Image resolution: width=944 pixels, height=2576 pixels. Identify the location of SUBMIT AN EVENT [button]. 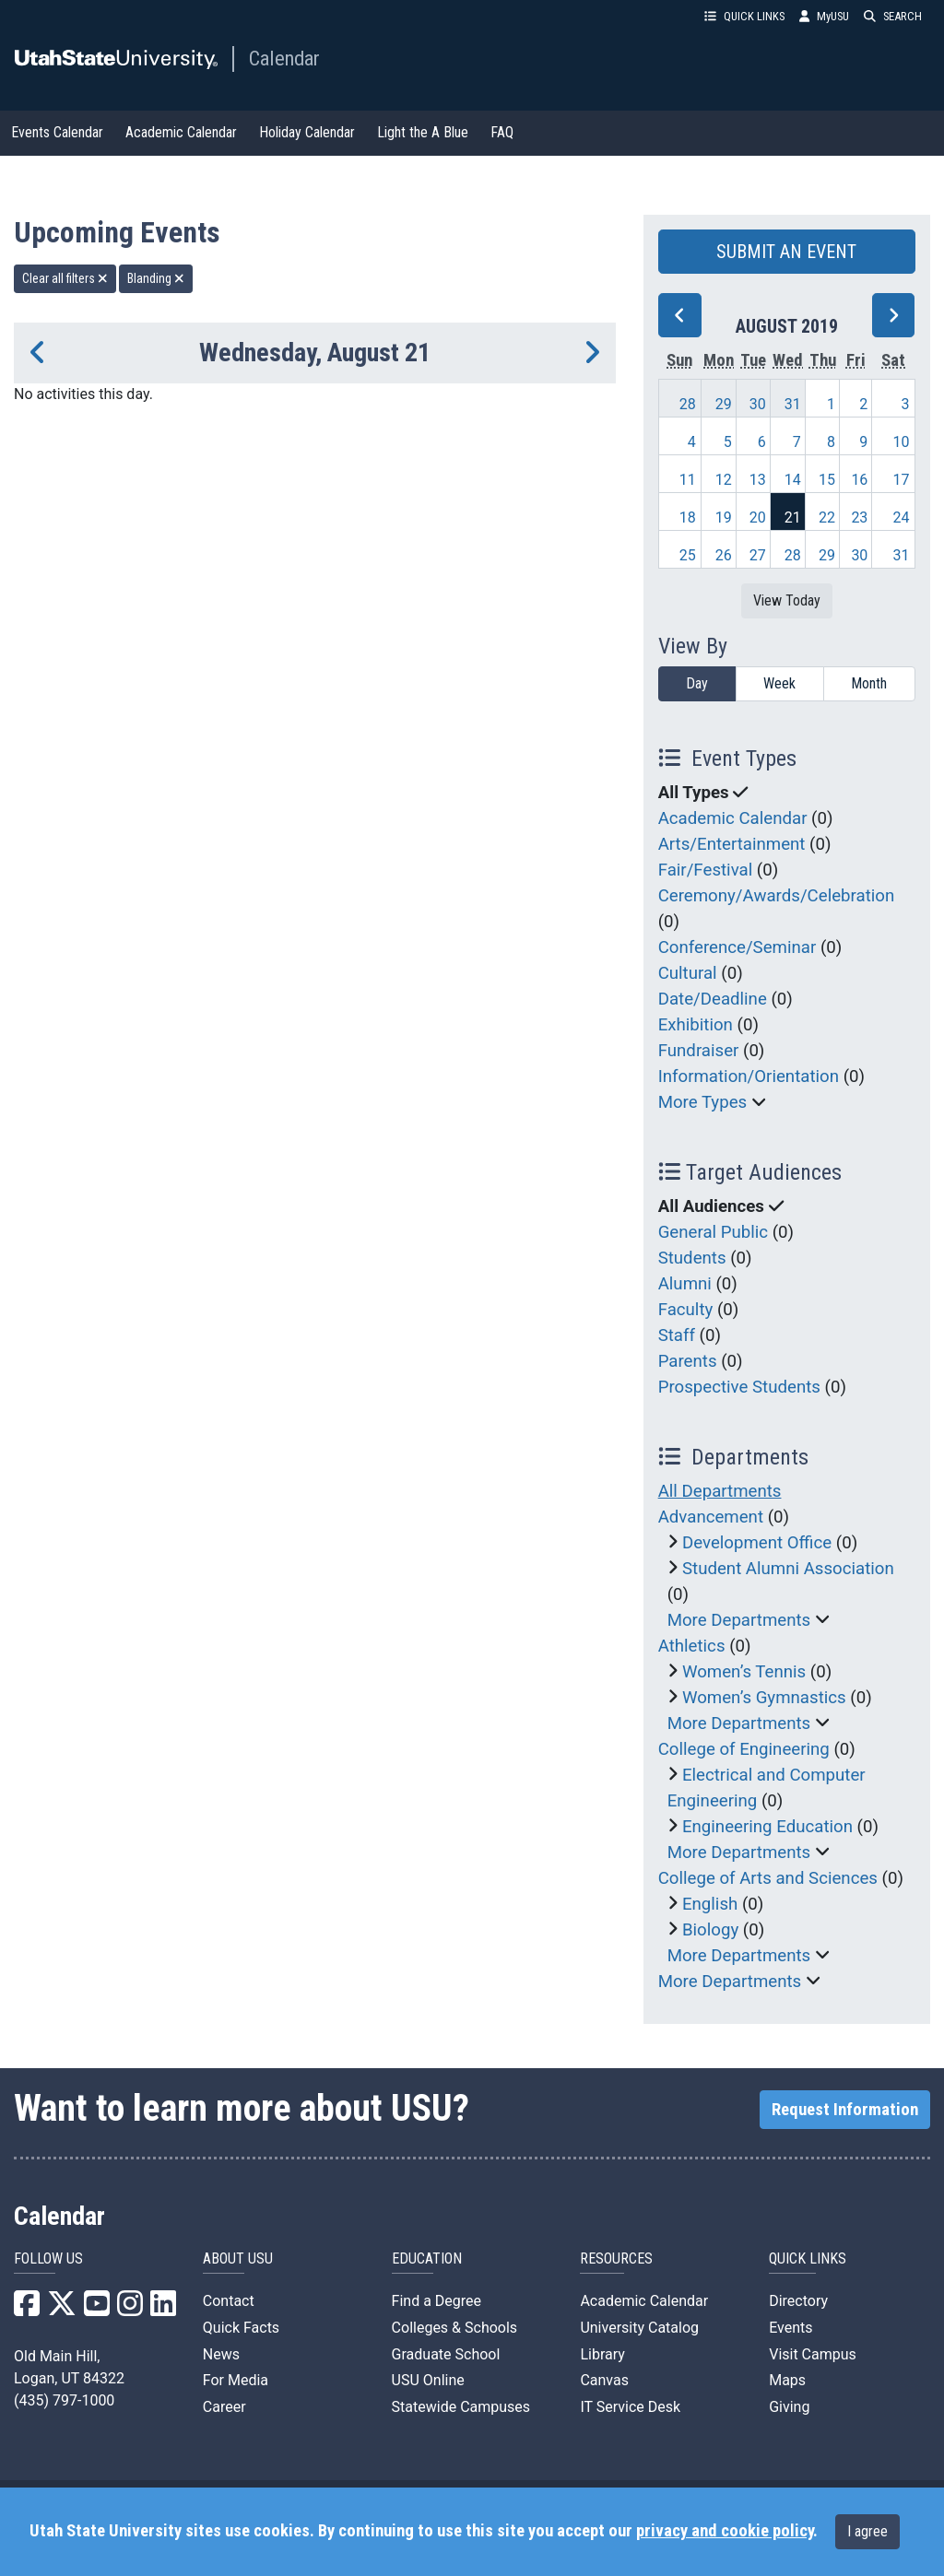
(786, 252).